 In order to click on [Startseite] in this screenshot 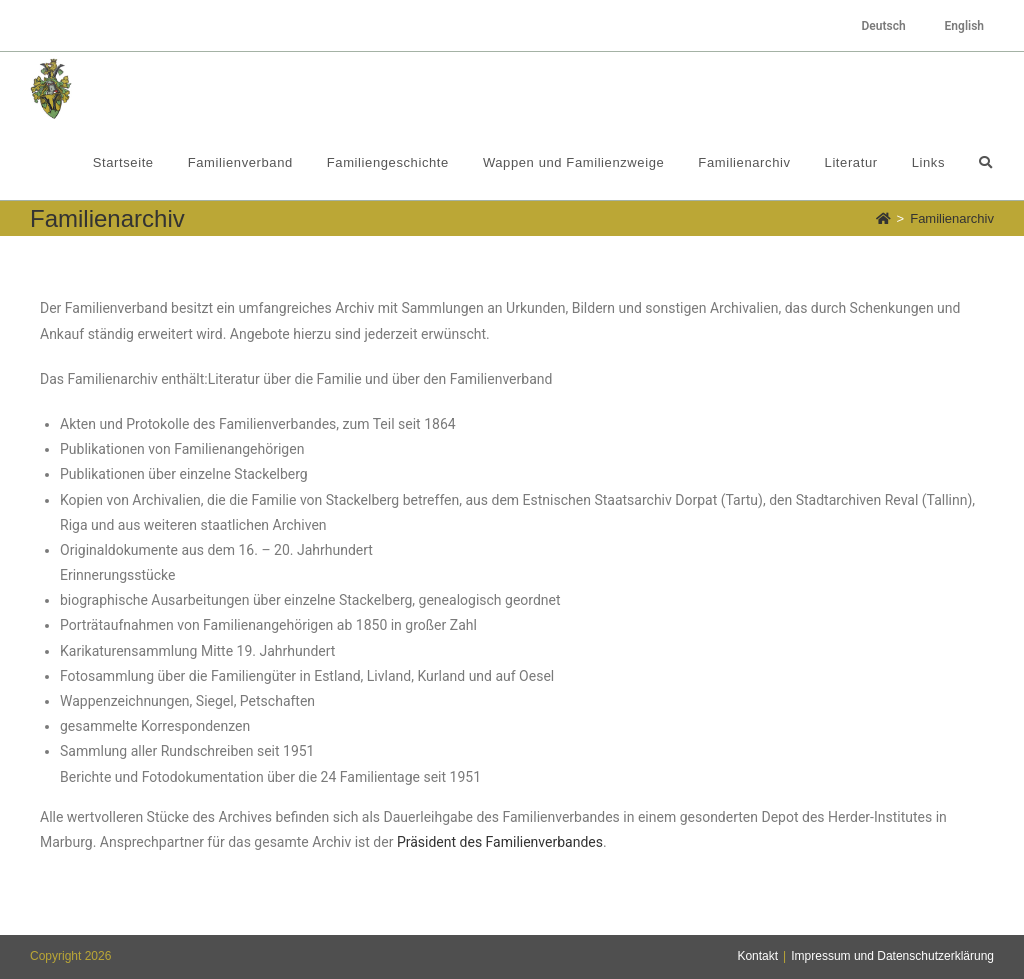, I will do `click(883, 218)`.